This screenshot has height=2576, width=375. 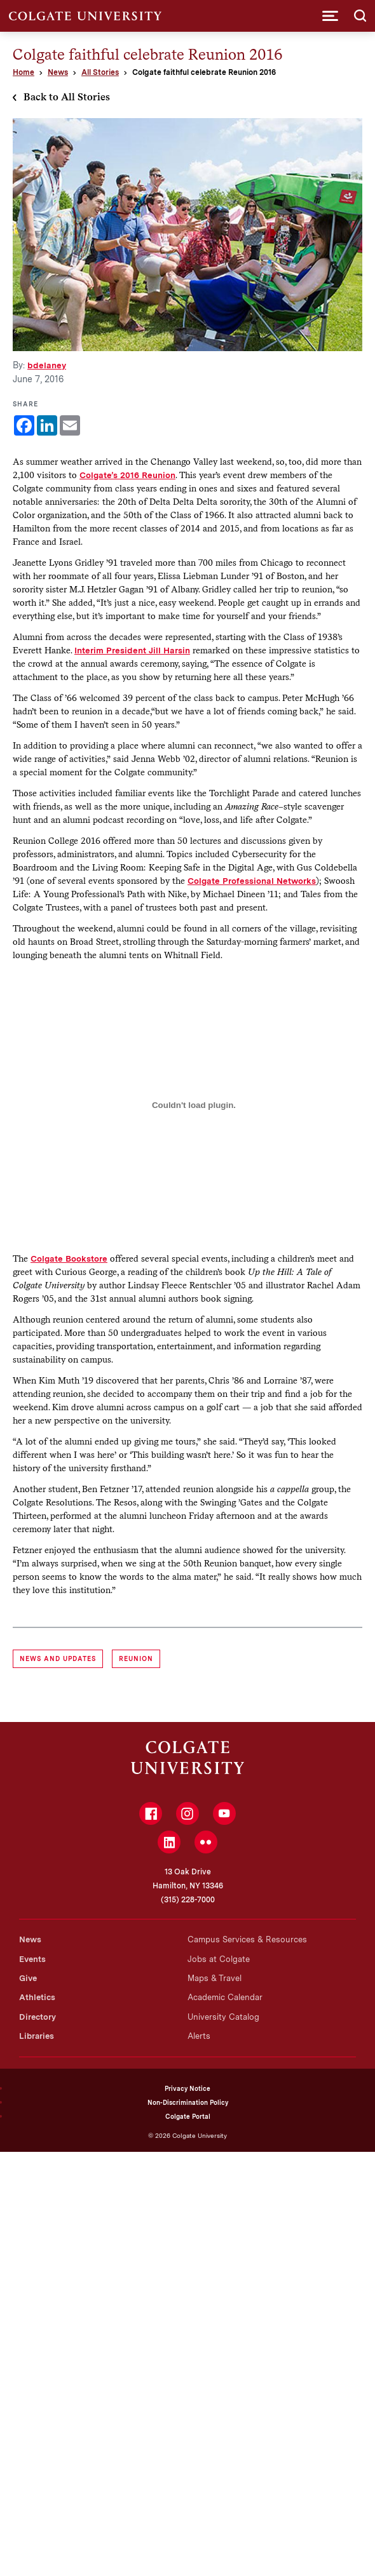 What do you see at coordinates (67, 97) in the screenshot?
I see `Back to All Stories` at bounding box center [67, 97].